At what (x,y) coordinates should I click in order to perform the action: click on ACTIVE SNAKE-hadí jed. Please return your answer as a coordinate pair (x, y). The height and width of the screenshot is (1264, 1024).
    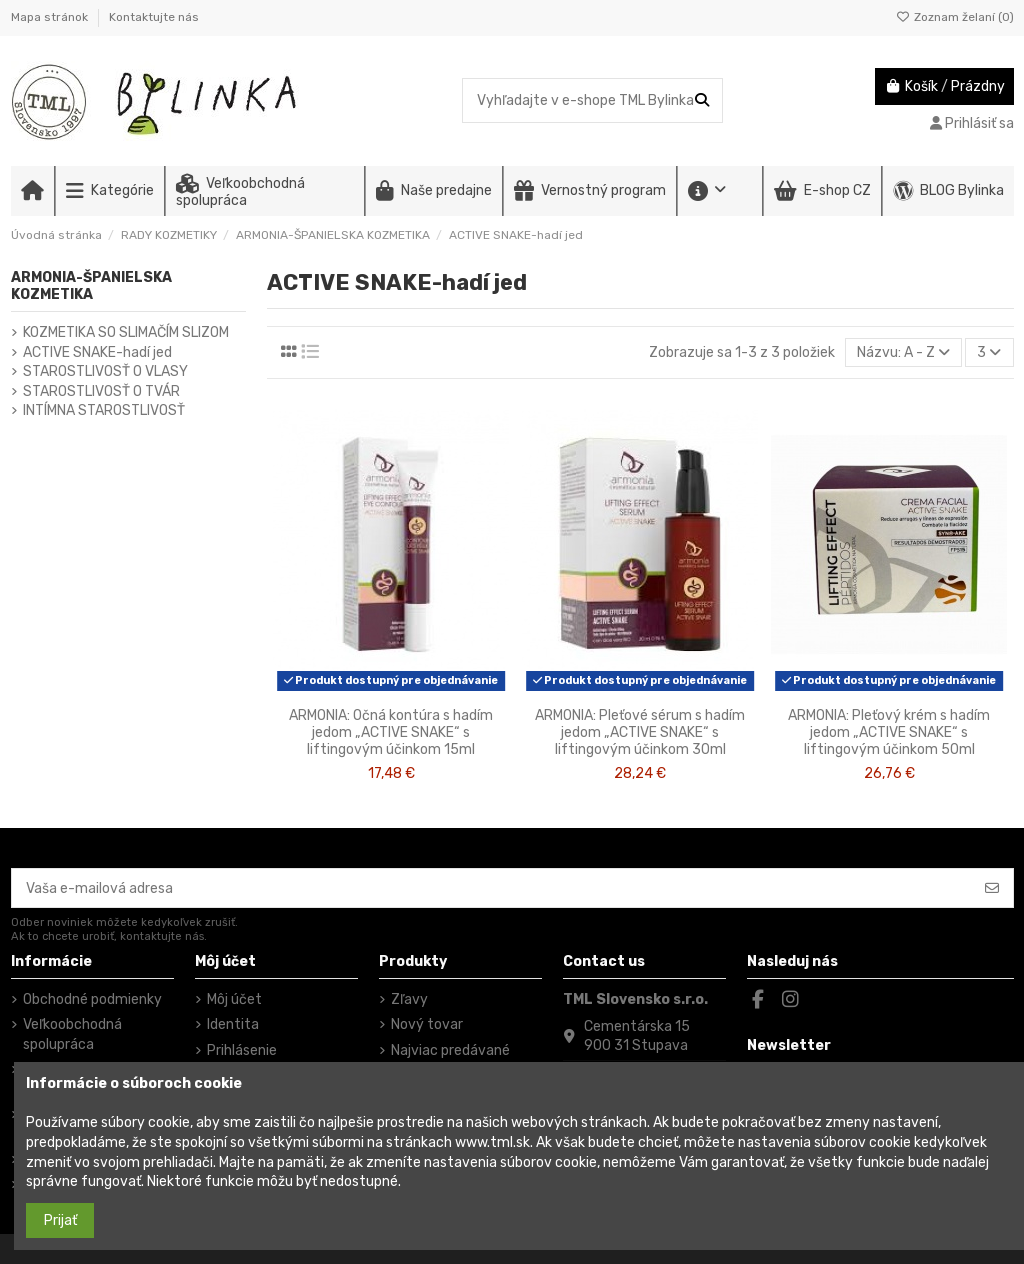
    Looking at the image, I should click on (97, 352).